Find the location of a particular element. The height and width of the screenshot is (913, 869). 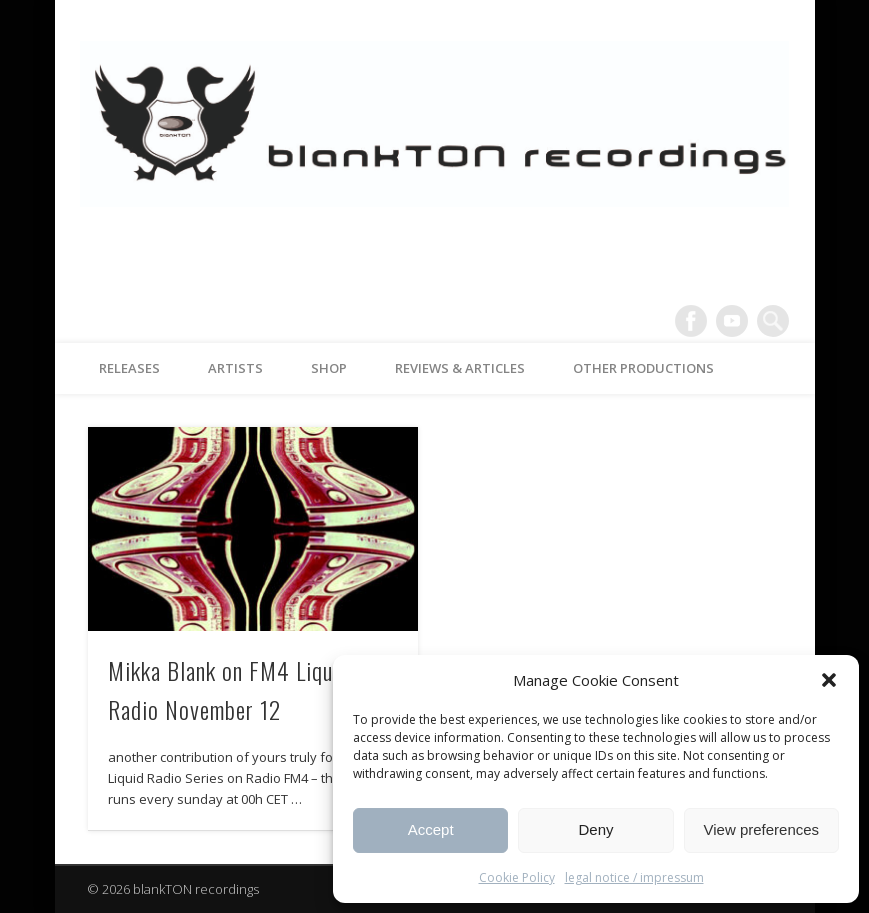

releases is located at coordinates (129, 368).